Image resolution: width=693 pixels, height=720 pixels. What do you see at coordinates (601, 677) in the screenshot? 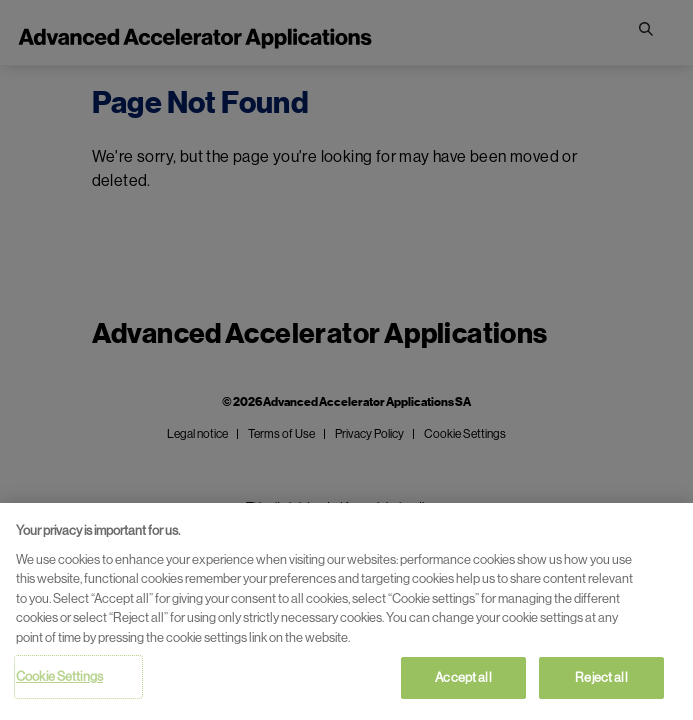
I see `Reject all` at bounding box center [601, 677].